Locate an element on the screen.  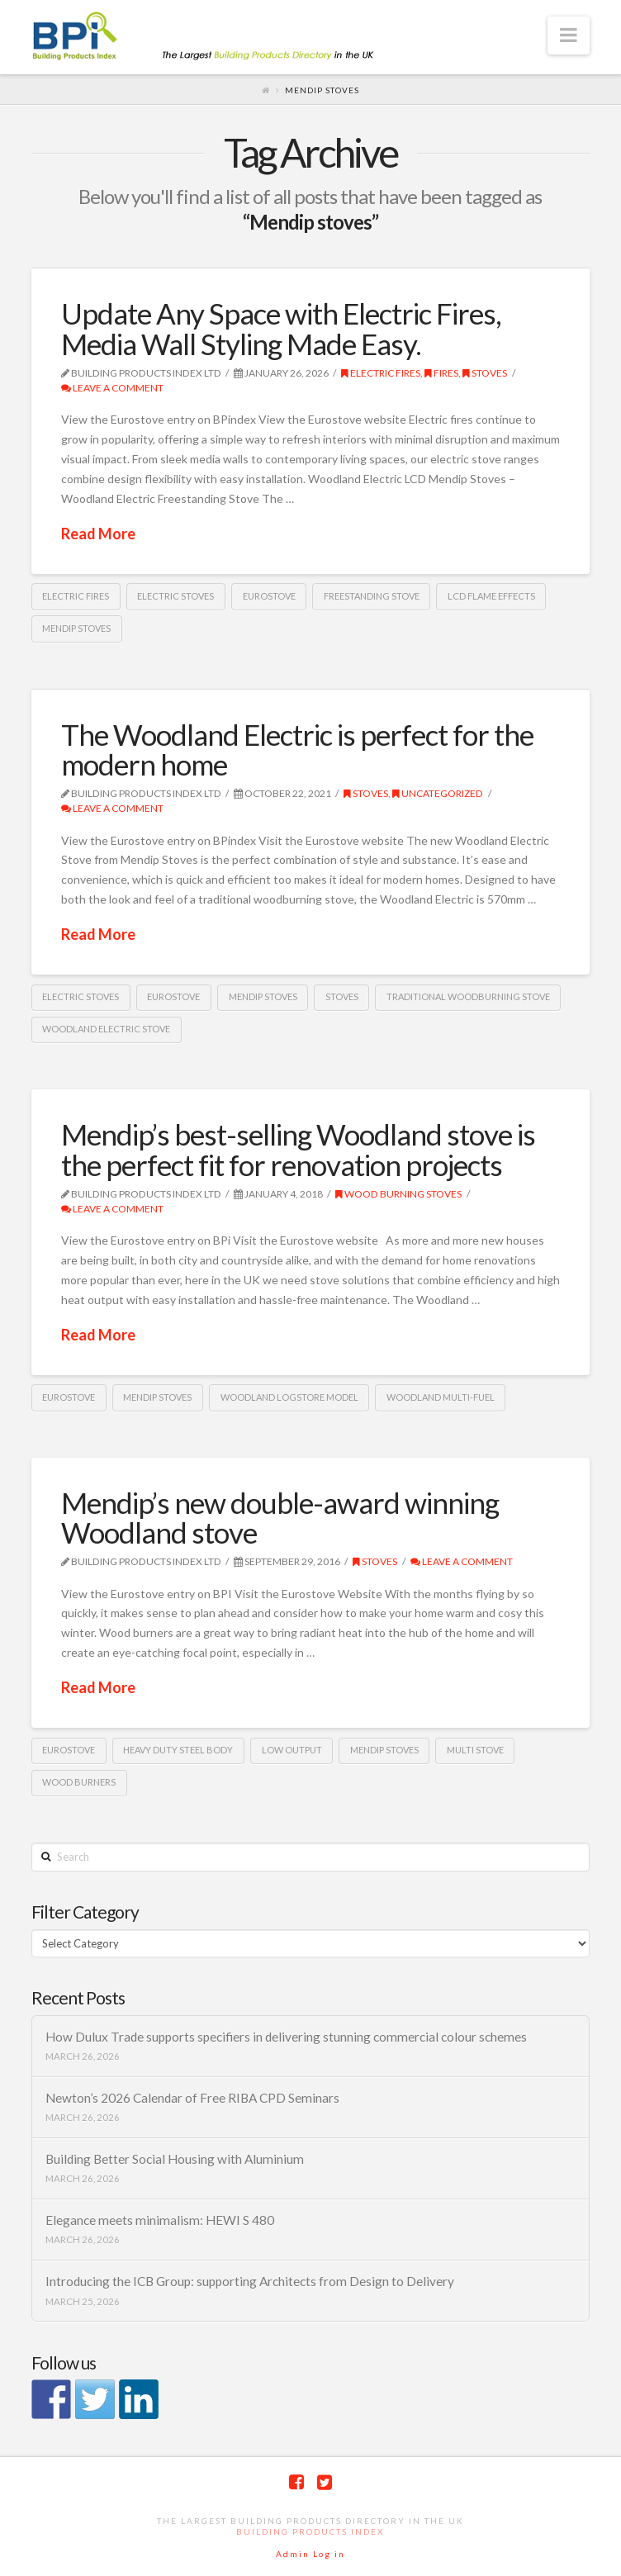
Multi Stove is located at coordinates (475, 1749).